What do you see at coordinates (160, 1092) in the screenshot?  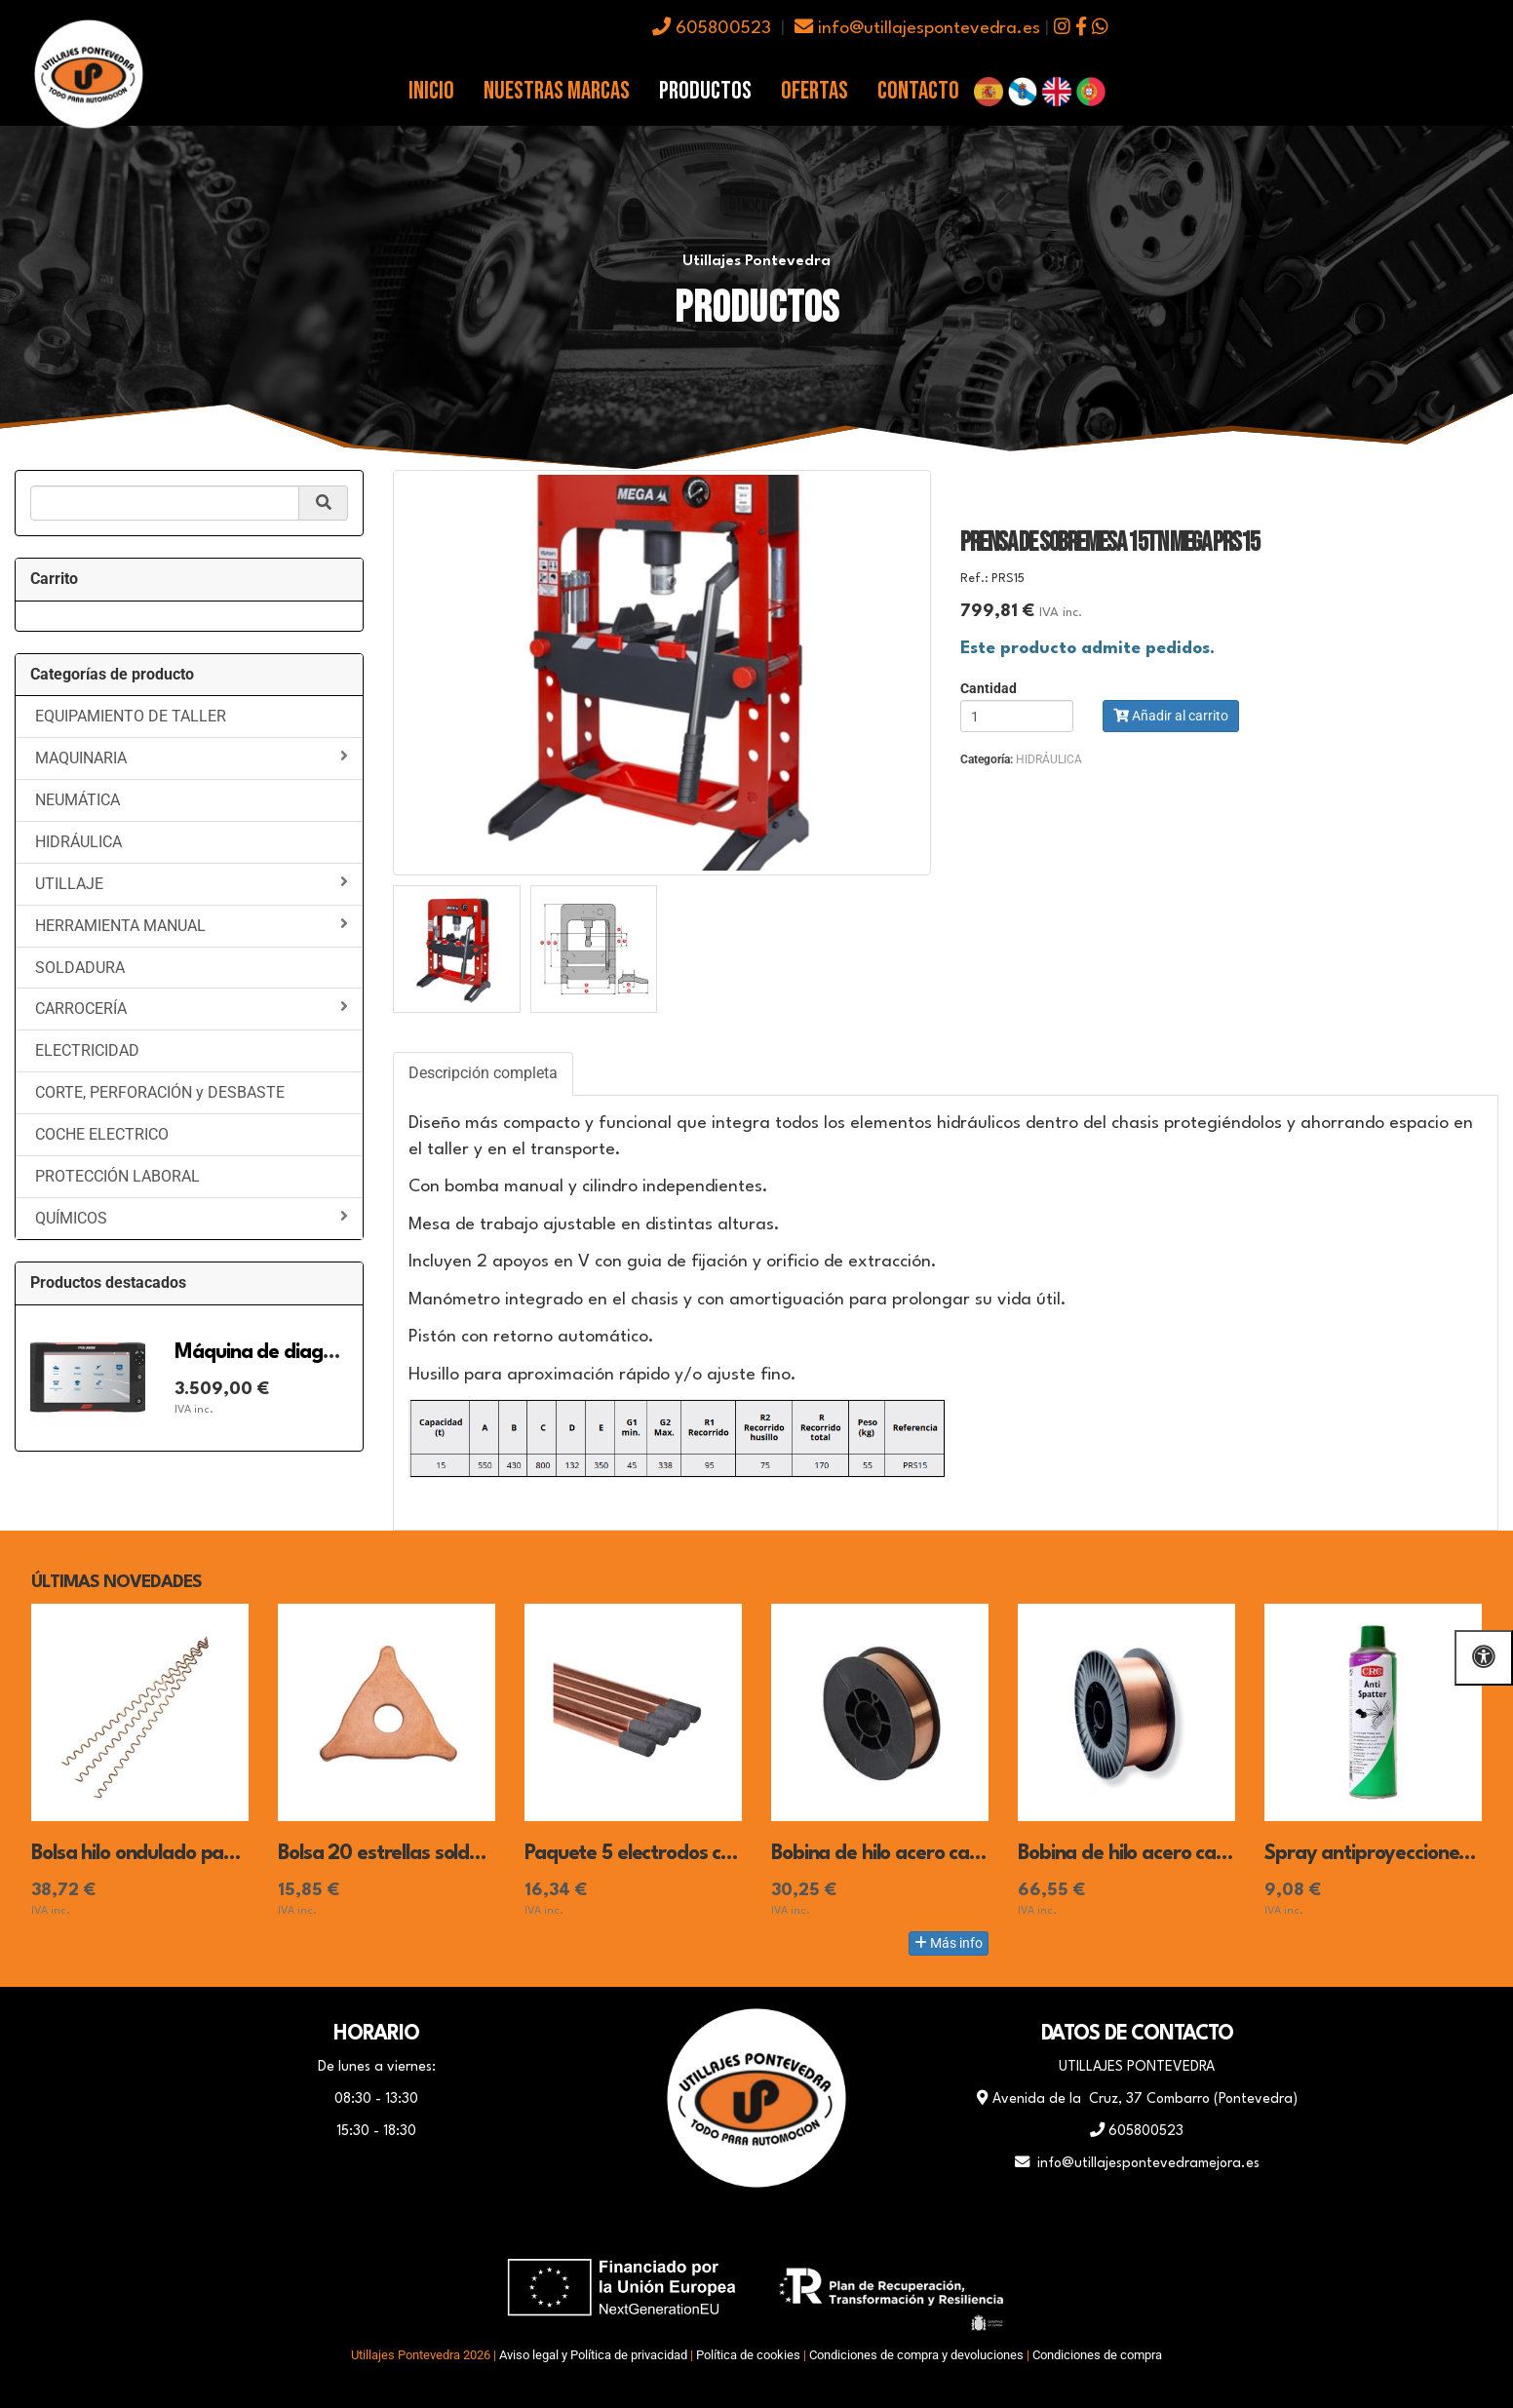 I see `CORTE, PERFORACIÓN y DESBASTE` at bounding box center [160, 1092].